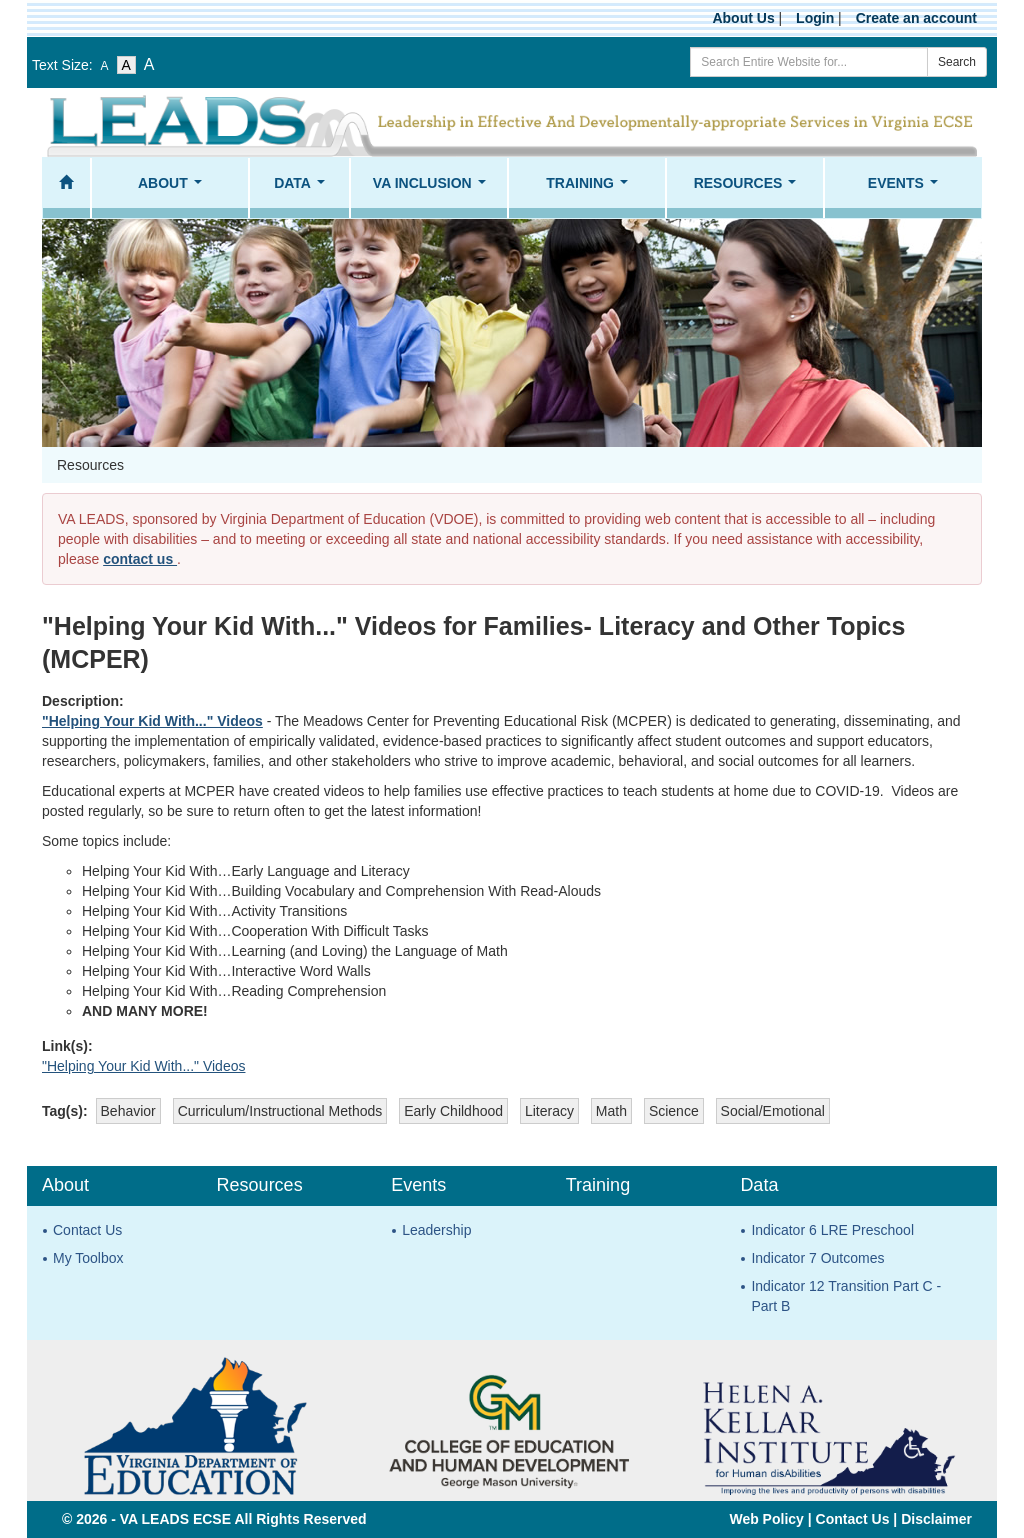  What do you see at coordinates (916, 18) in the screenshot?
I see `Create an account` at bounding box center [916, 18].